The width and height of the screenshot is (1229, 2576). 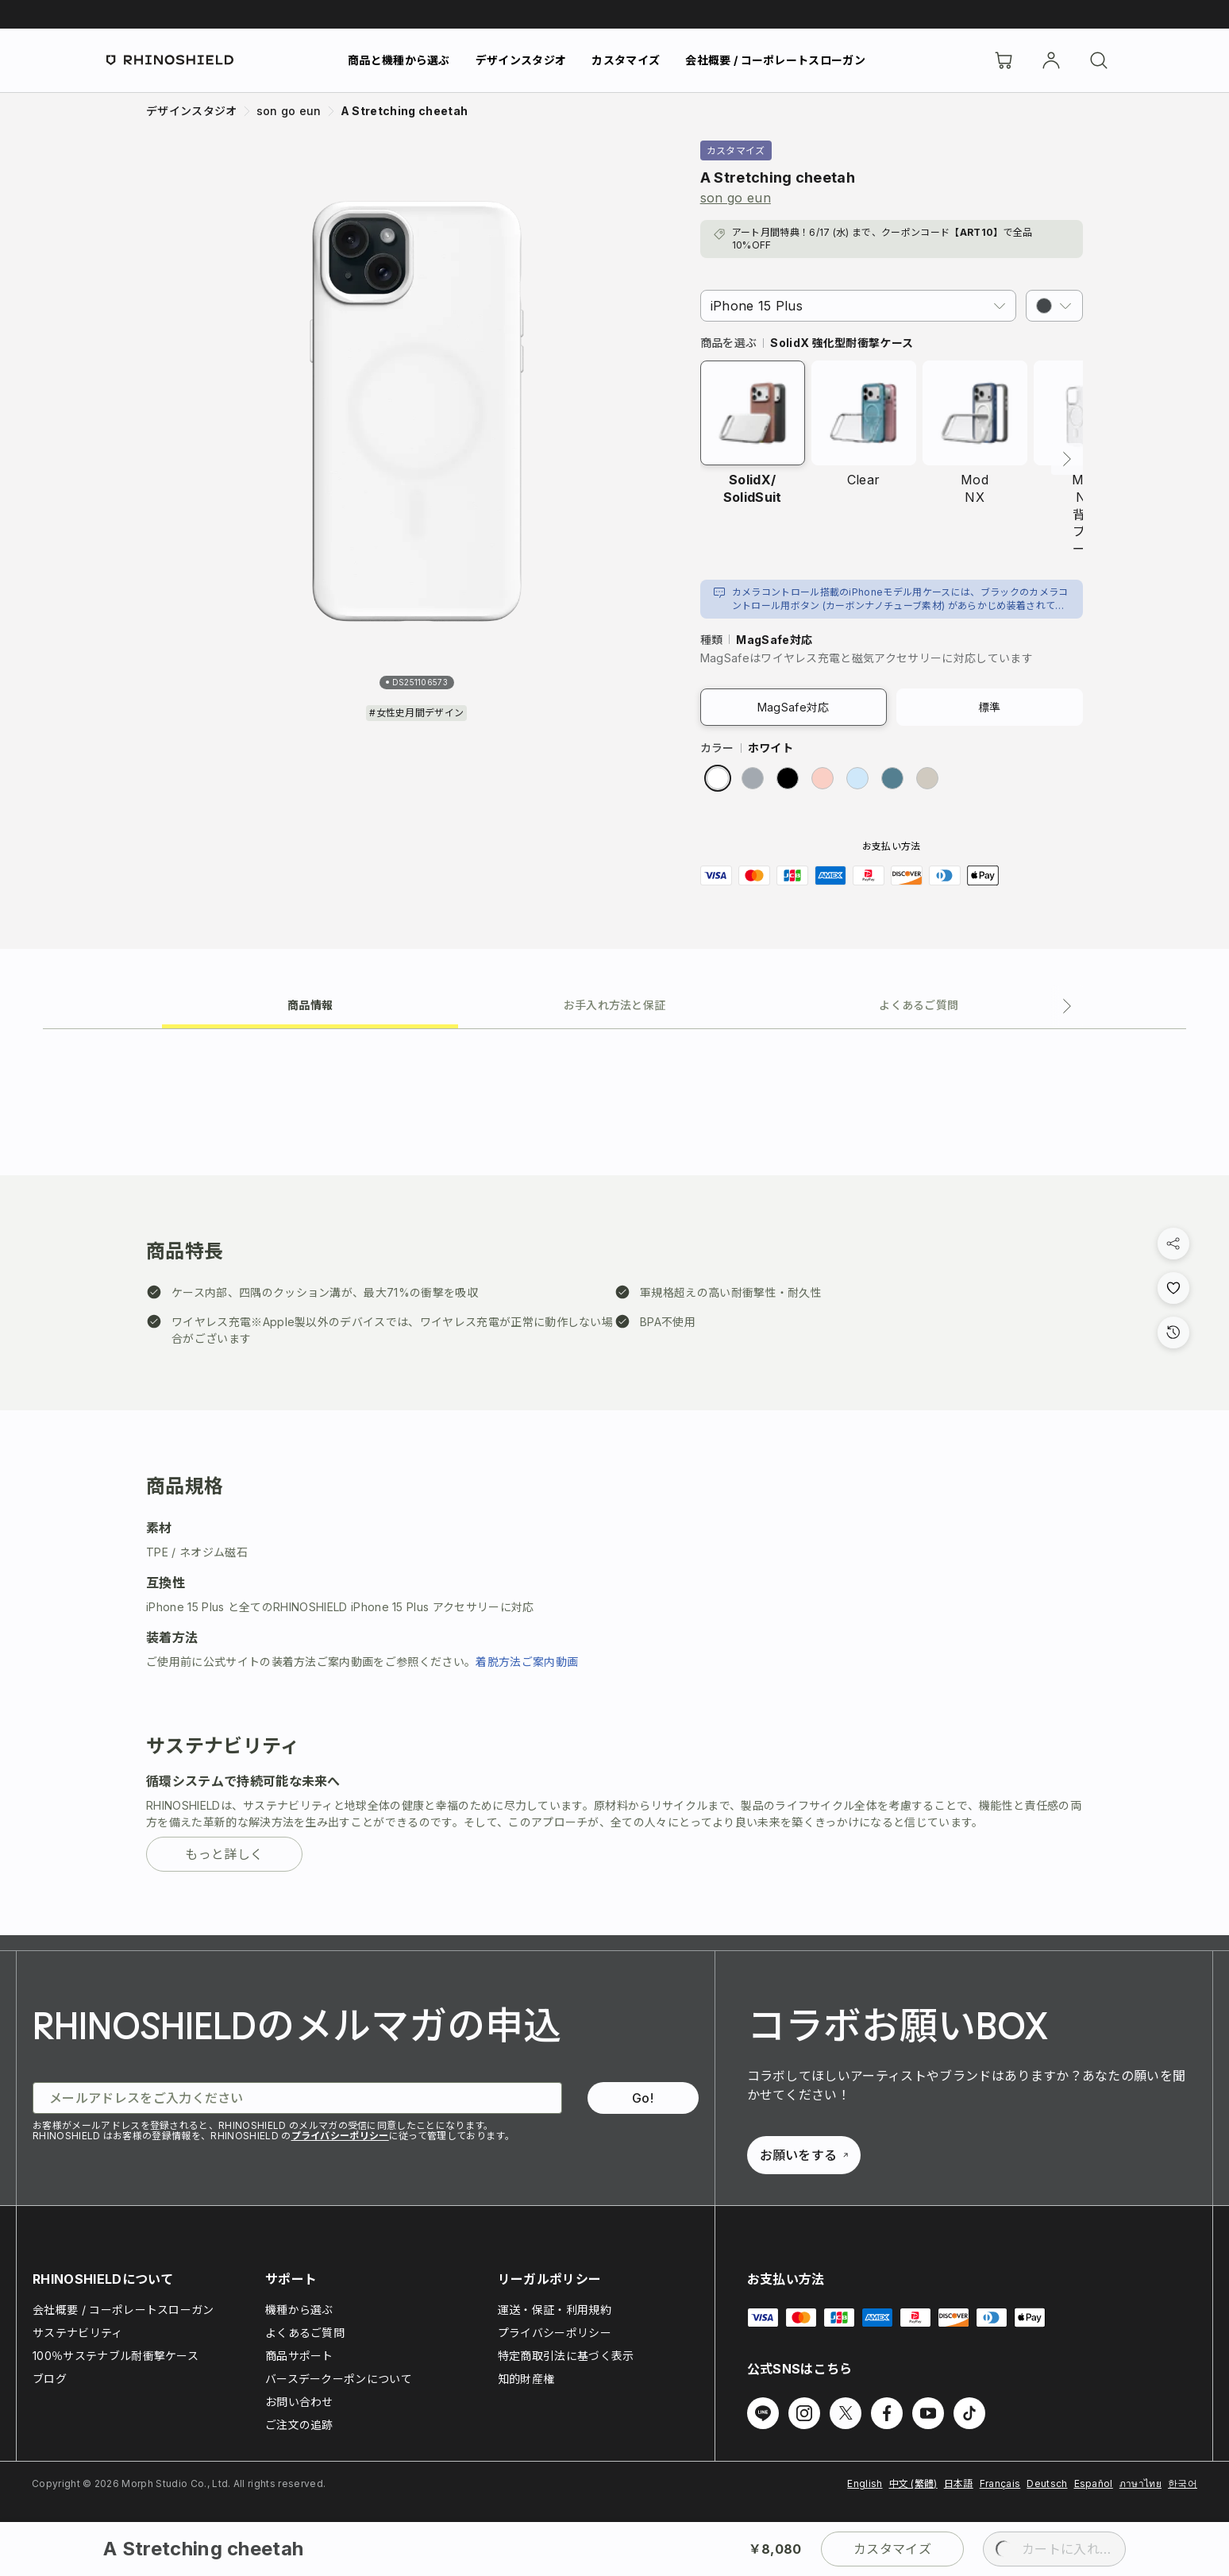 I want to click on [アカウント], so click(x=1051, y=60).